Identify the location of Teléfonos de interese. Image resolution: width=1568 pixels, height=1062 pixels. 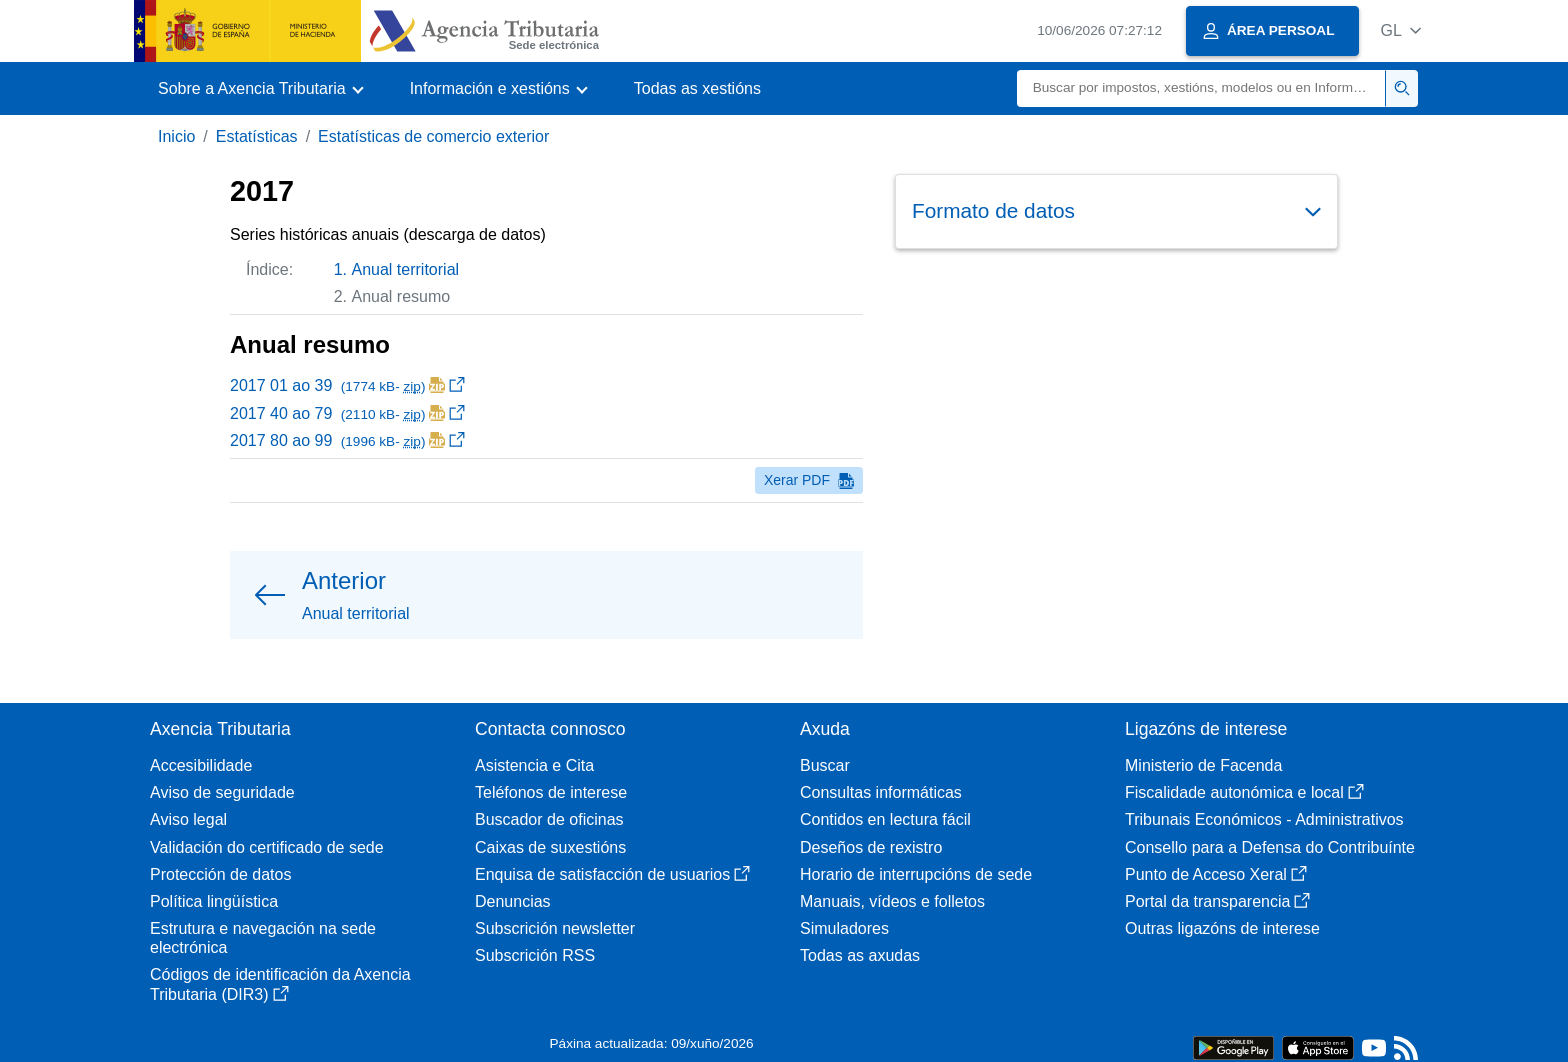
(551, 792).